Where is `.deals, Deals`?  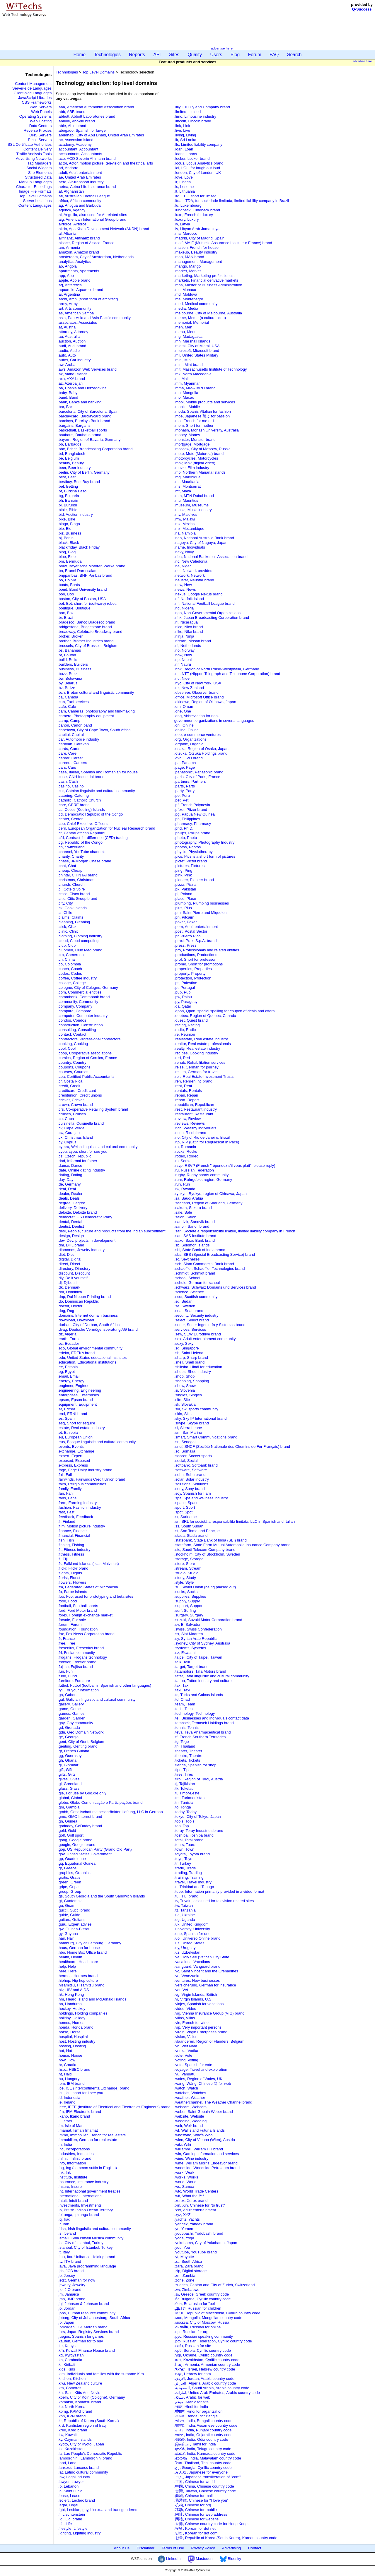
.deals, Deals is located at coordinates (69, 1198).